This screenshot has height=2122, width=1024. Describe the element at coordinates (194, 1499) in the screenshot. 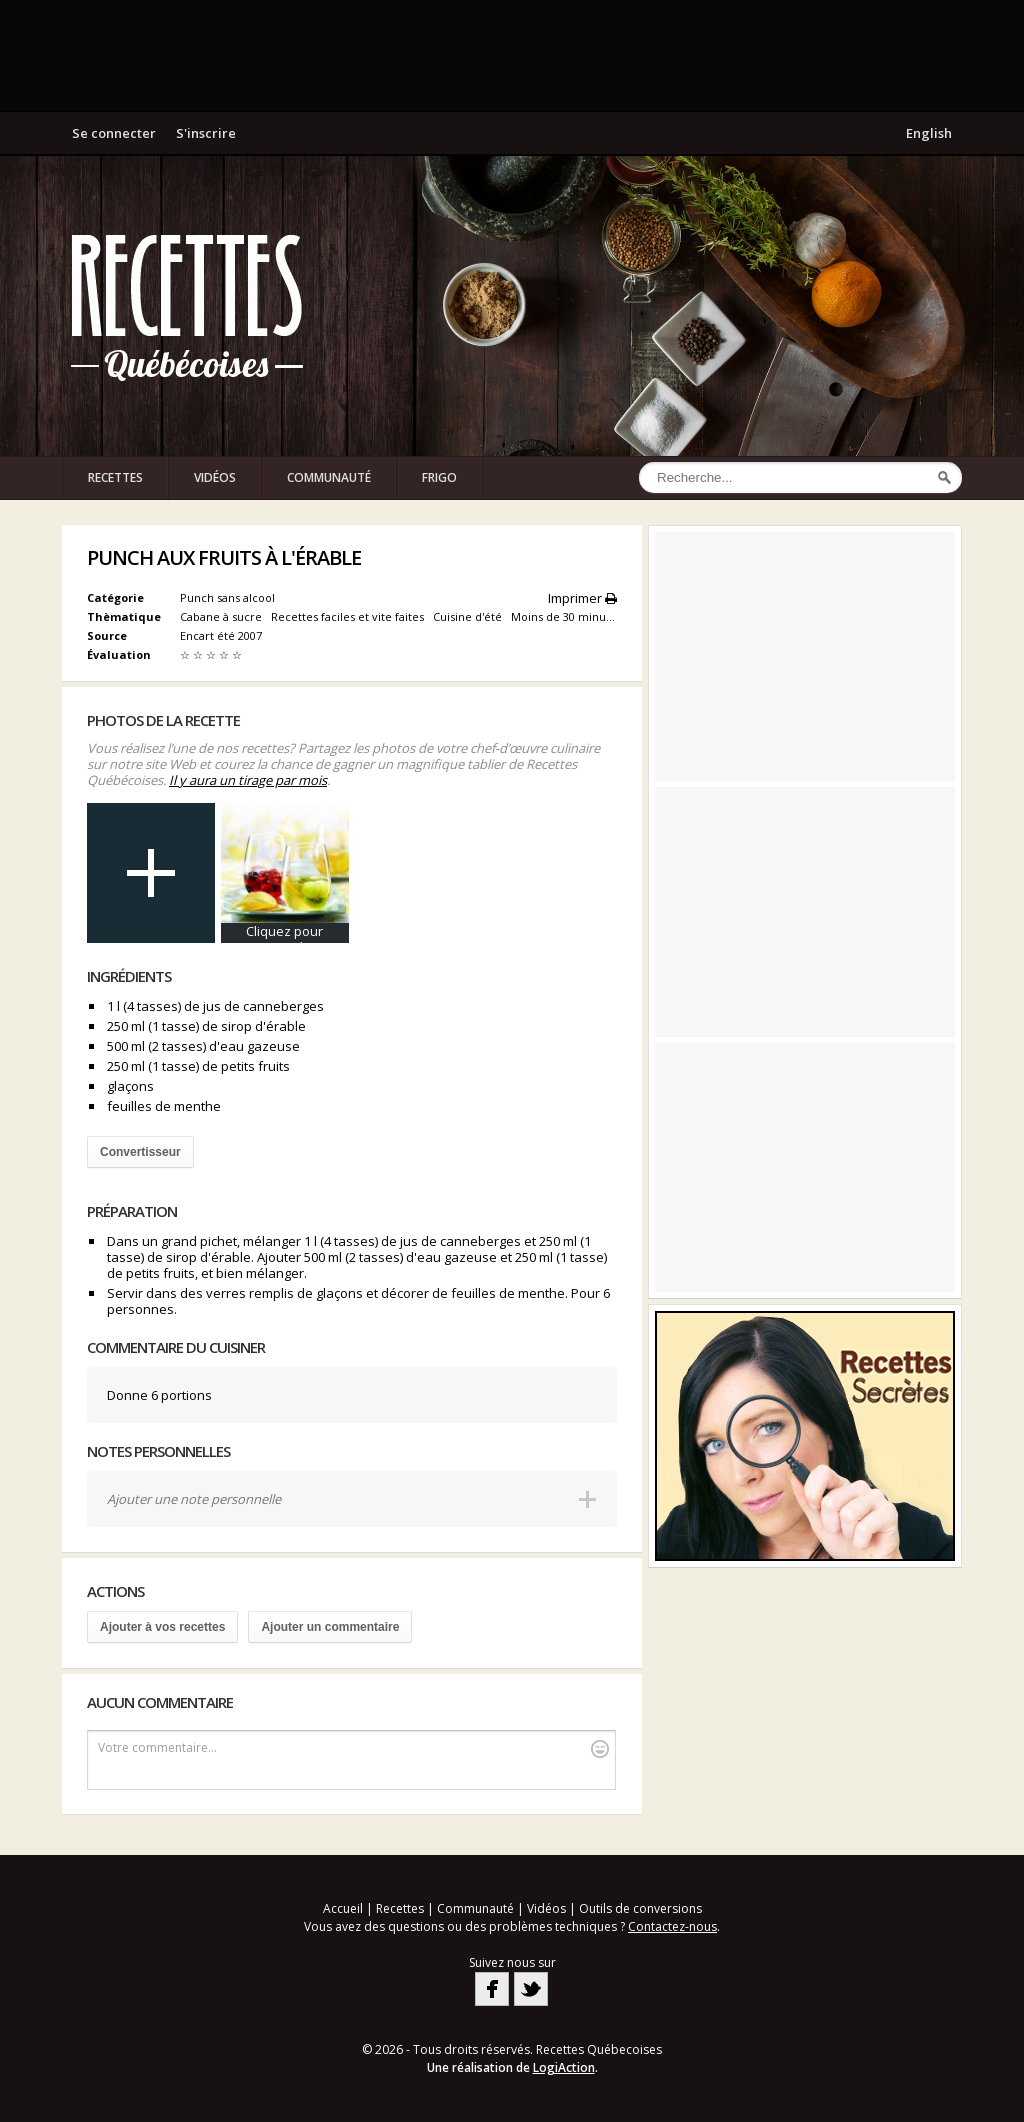

I see `Ajouter une note personnelle` at that location.